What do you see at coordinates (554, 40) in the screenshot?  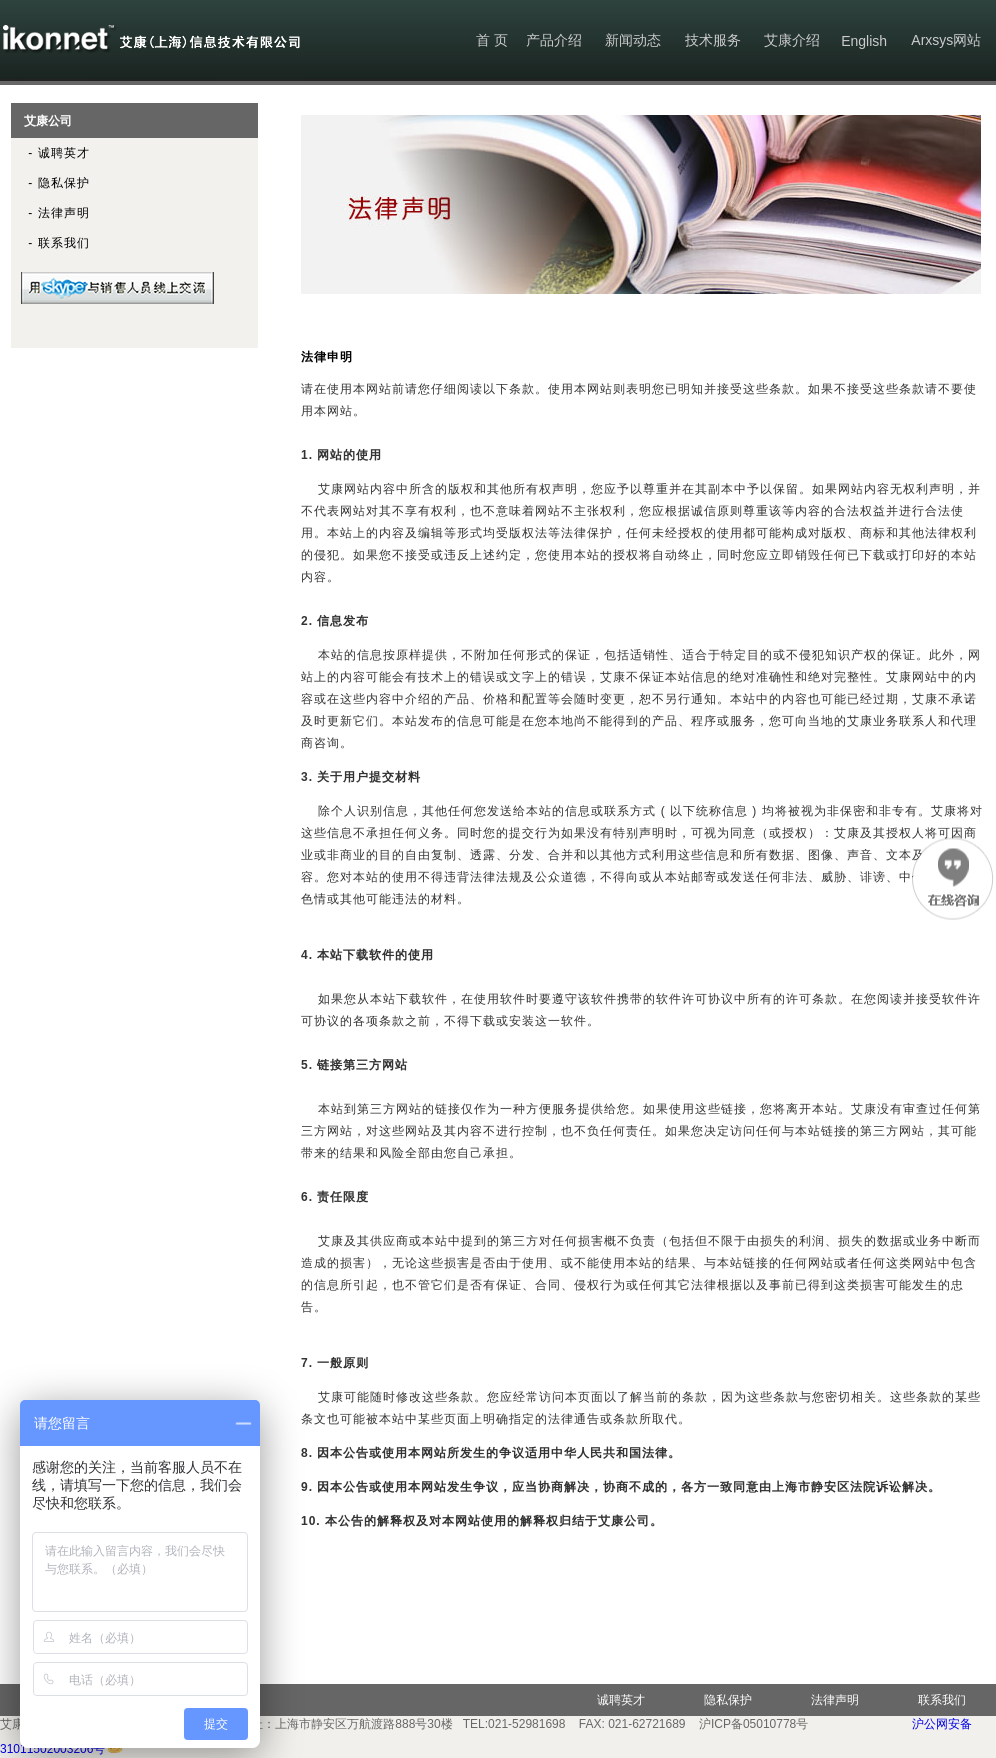 I see `产品介绍` at bounding box center [554, 40].